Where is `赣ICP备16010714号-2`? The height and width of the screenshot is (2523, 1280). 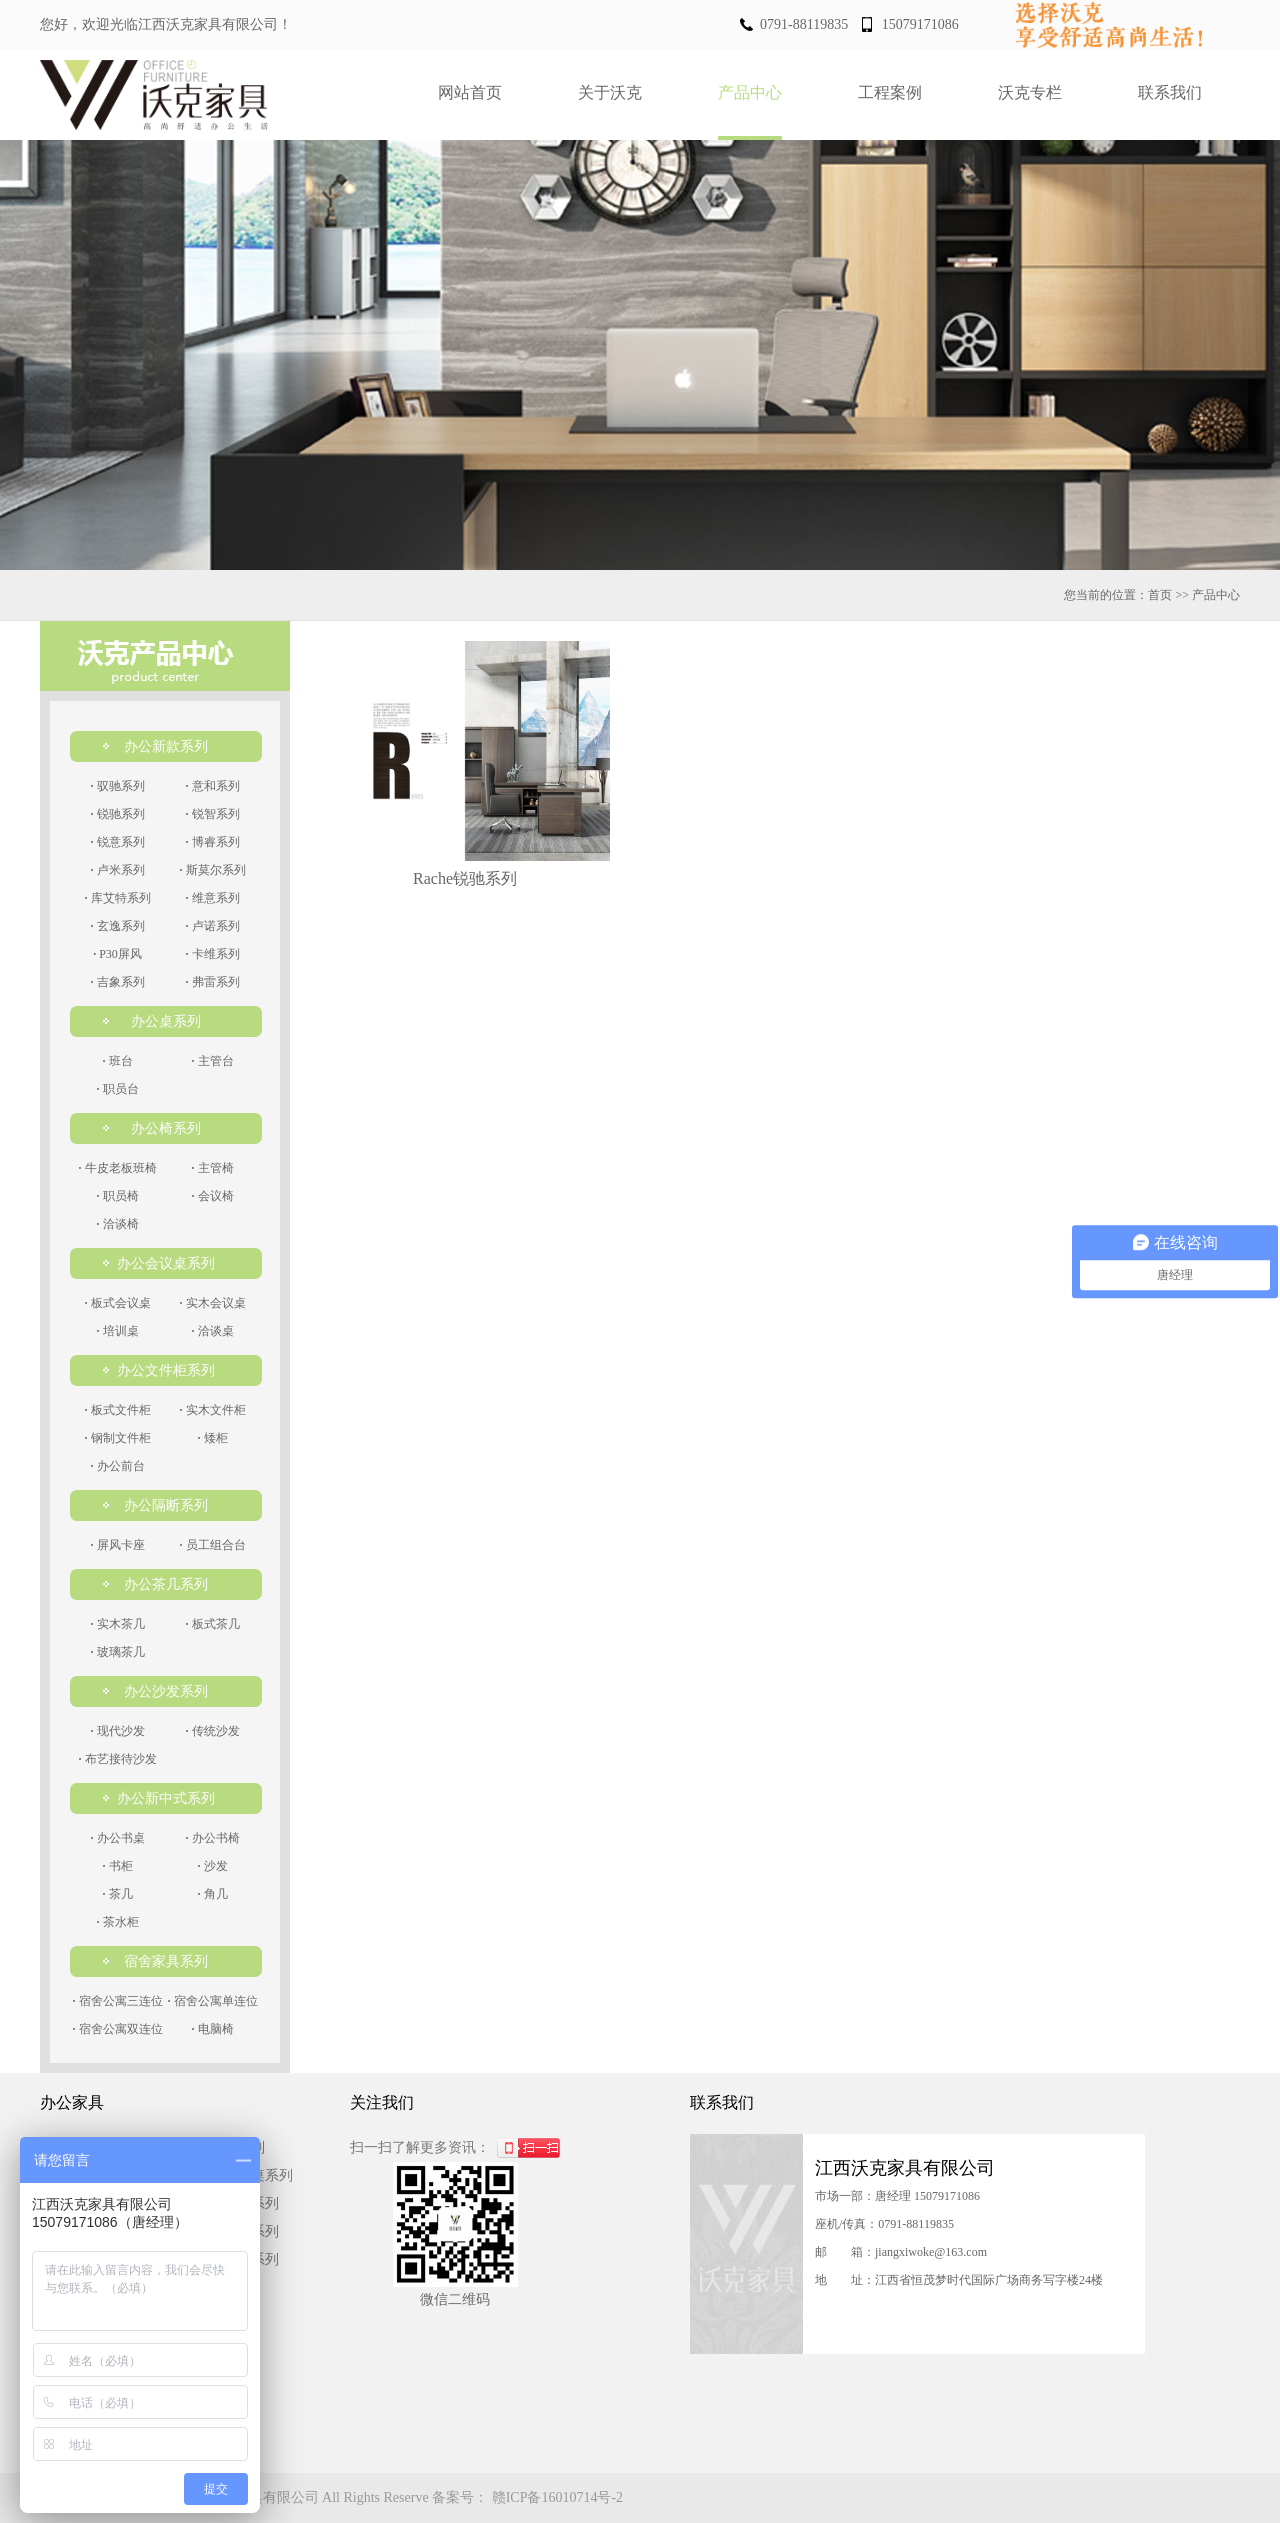 赣ICP备16010714号-2 is located at coordinates (557, 2497).